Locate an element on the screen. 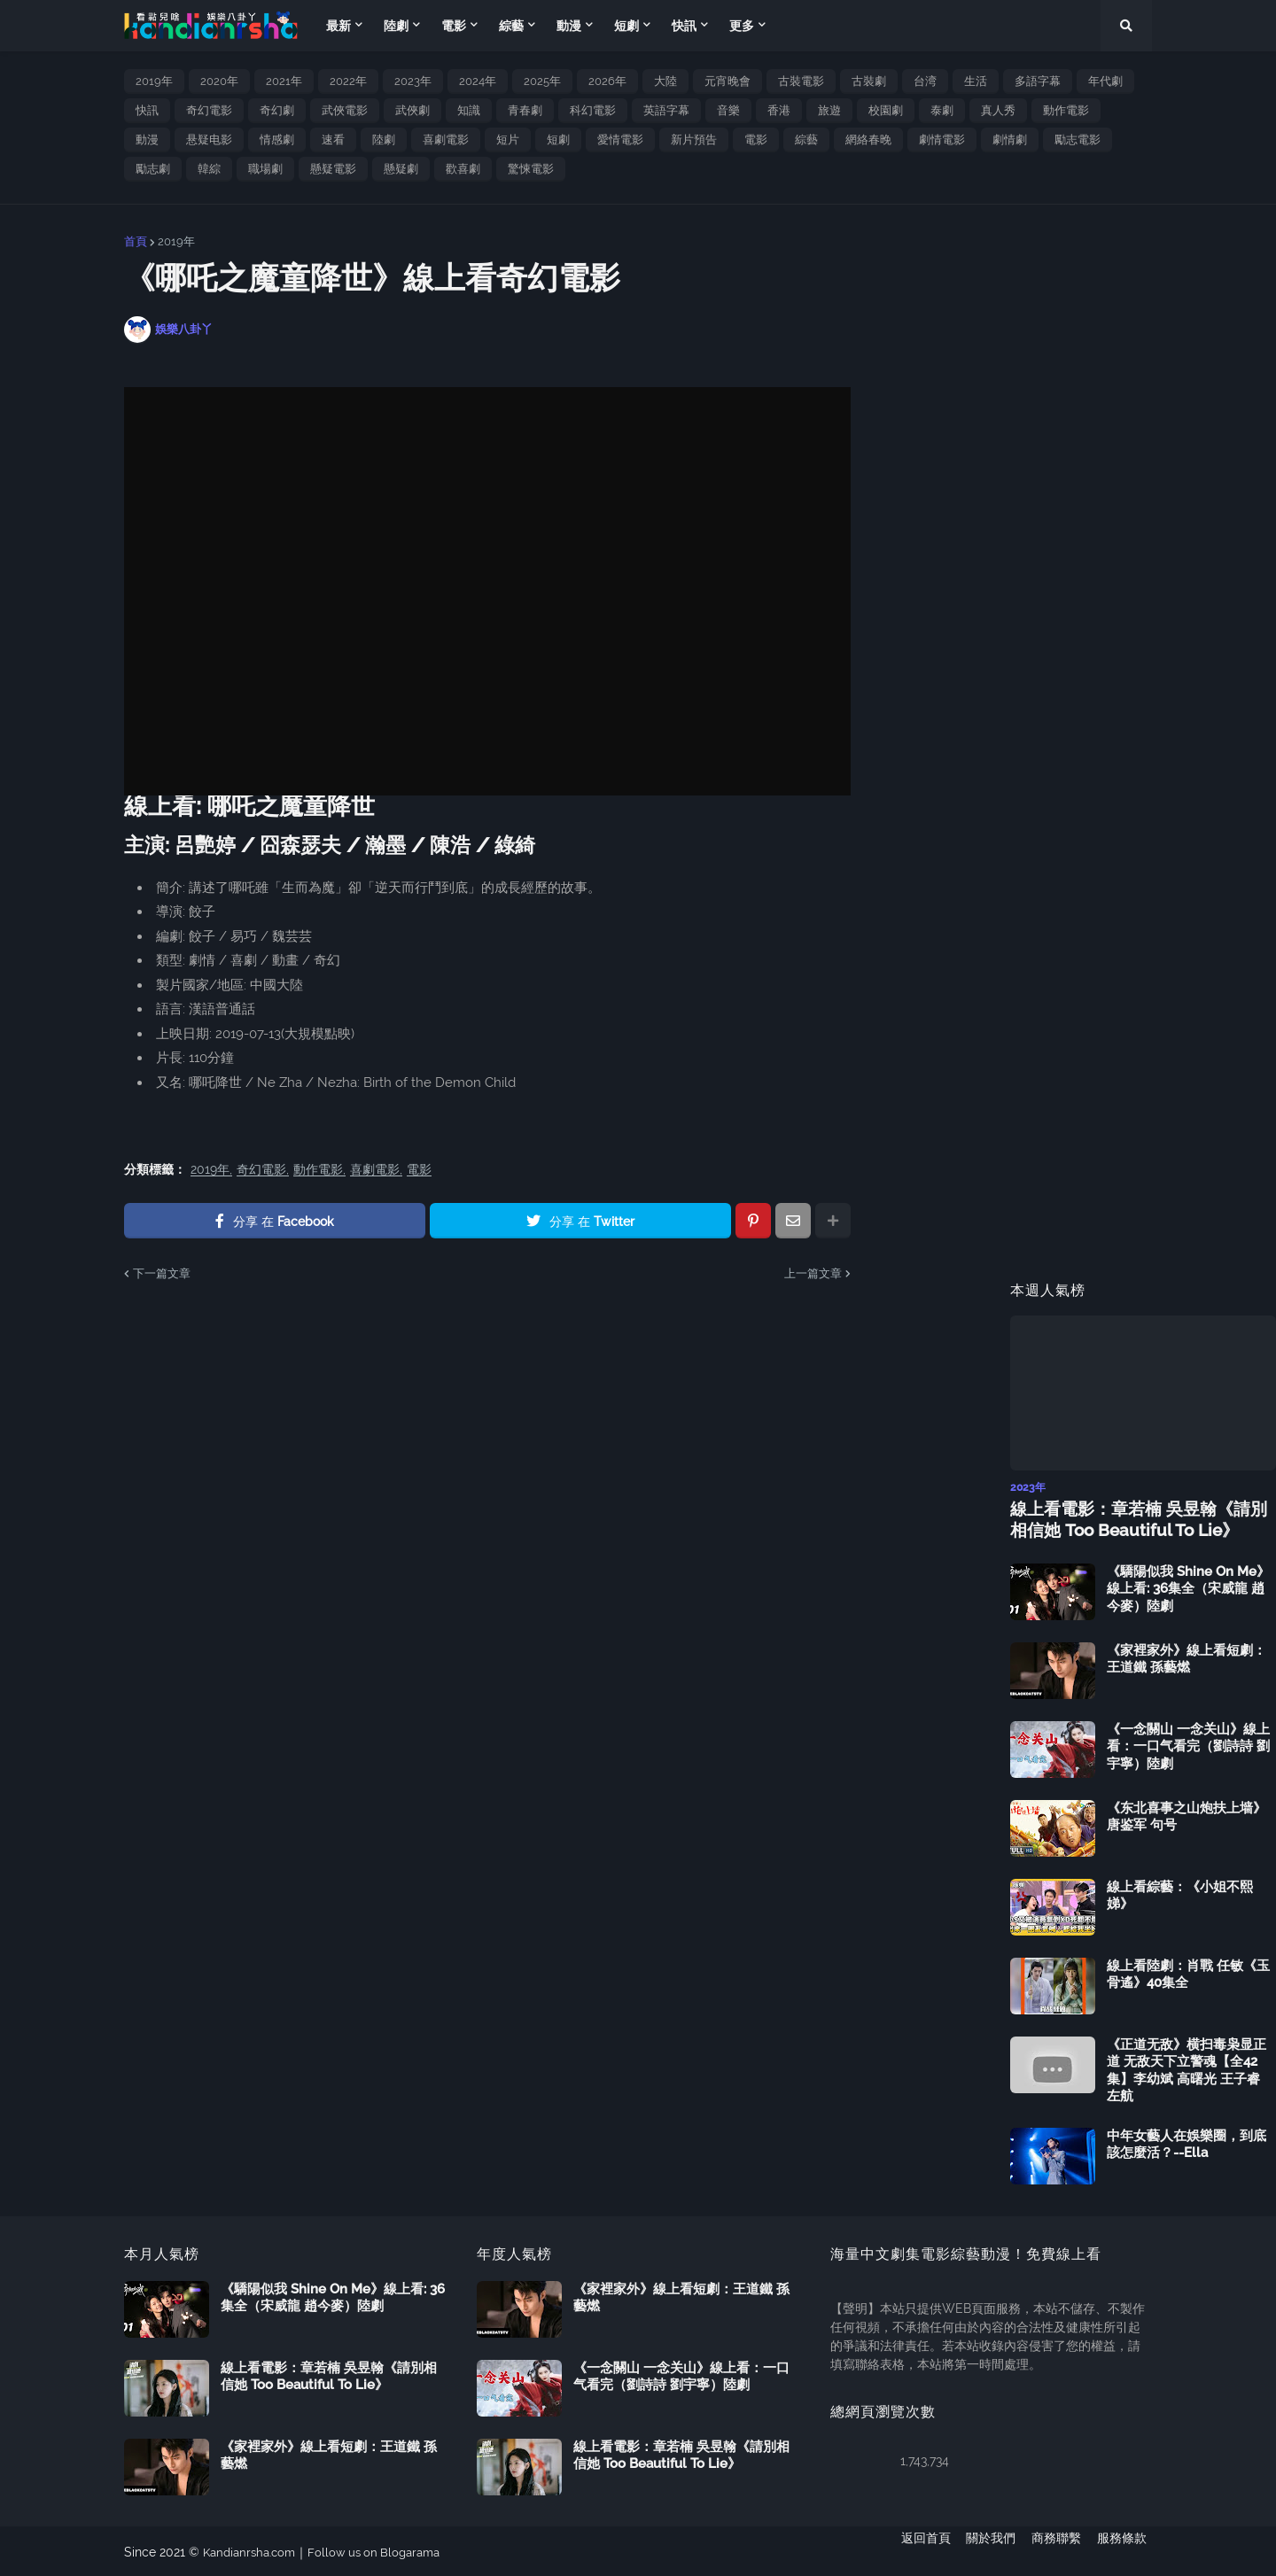 The image size is (1276, 2576). 元宵晚會 is located at coordinates (727, 81).